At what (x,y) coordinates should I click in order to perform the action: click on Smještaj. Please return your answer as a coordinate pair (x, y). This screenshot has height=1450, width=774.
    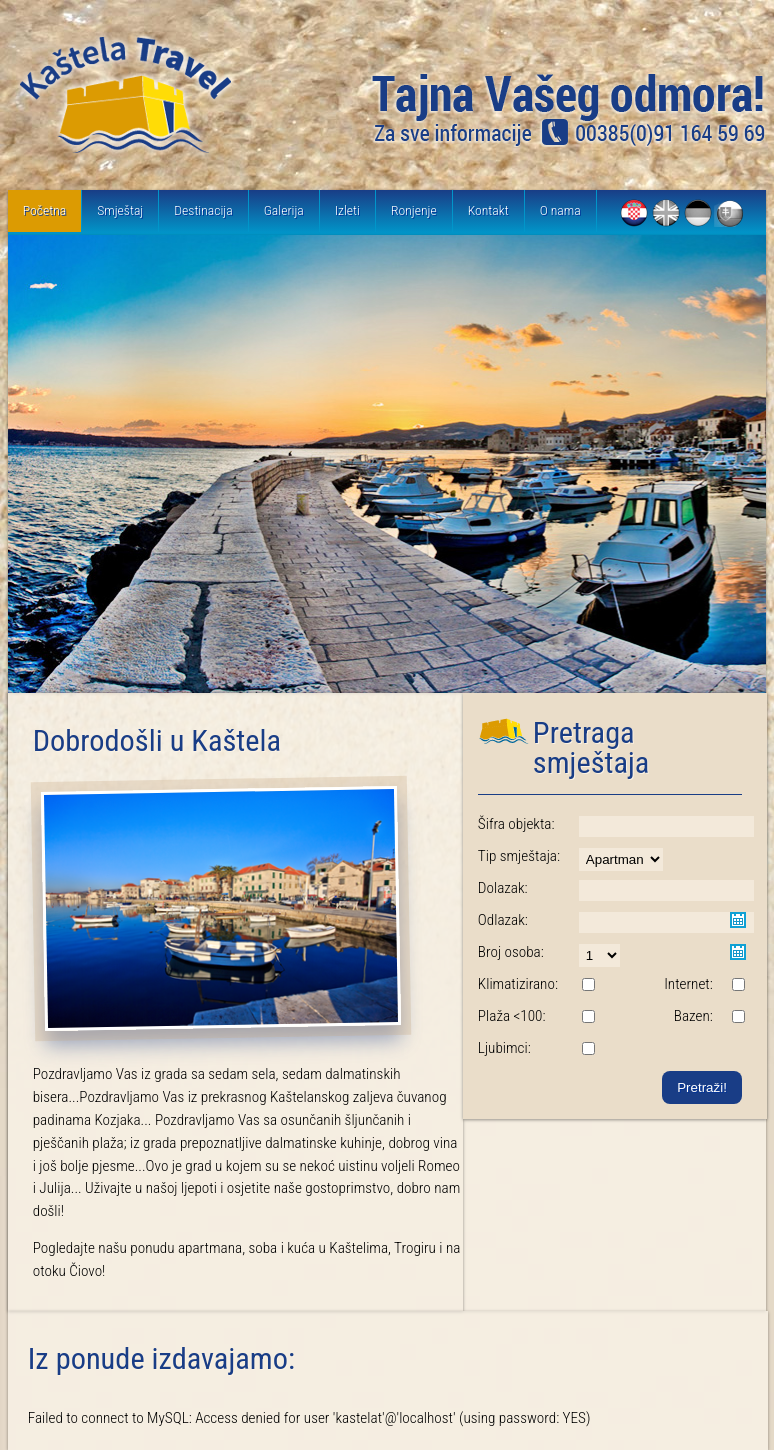
    Looking at the image, I should click on (120, 210).